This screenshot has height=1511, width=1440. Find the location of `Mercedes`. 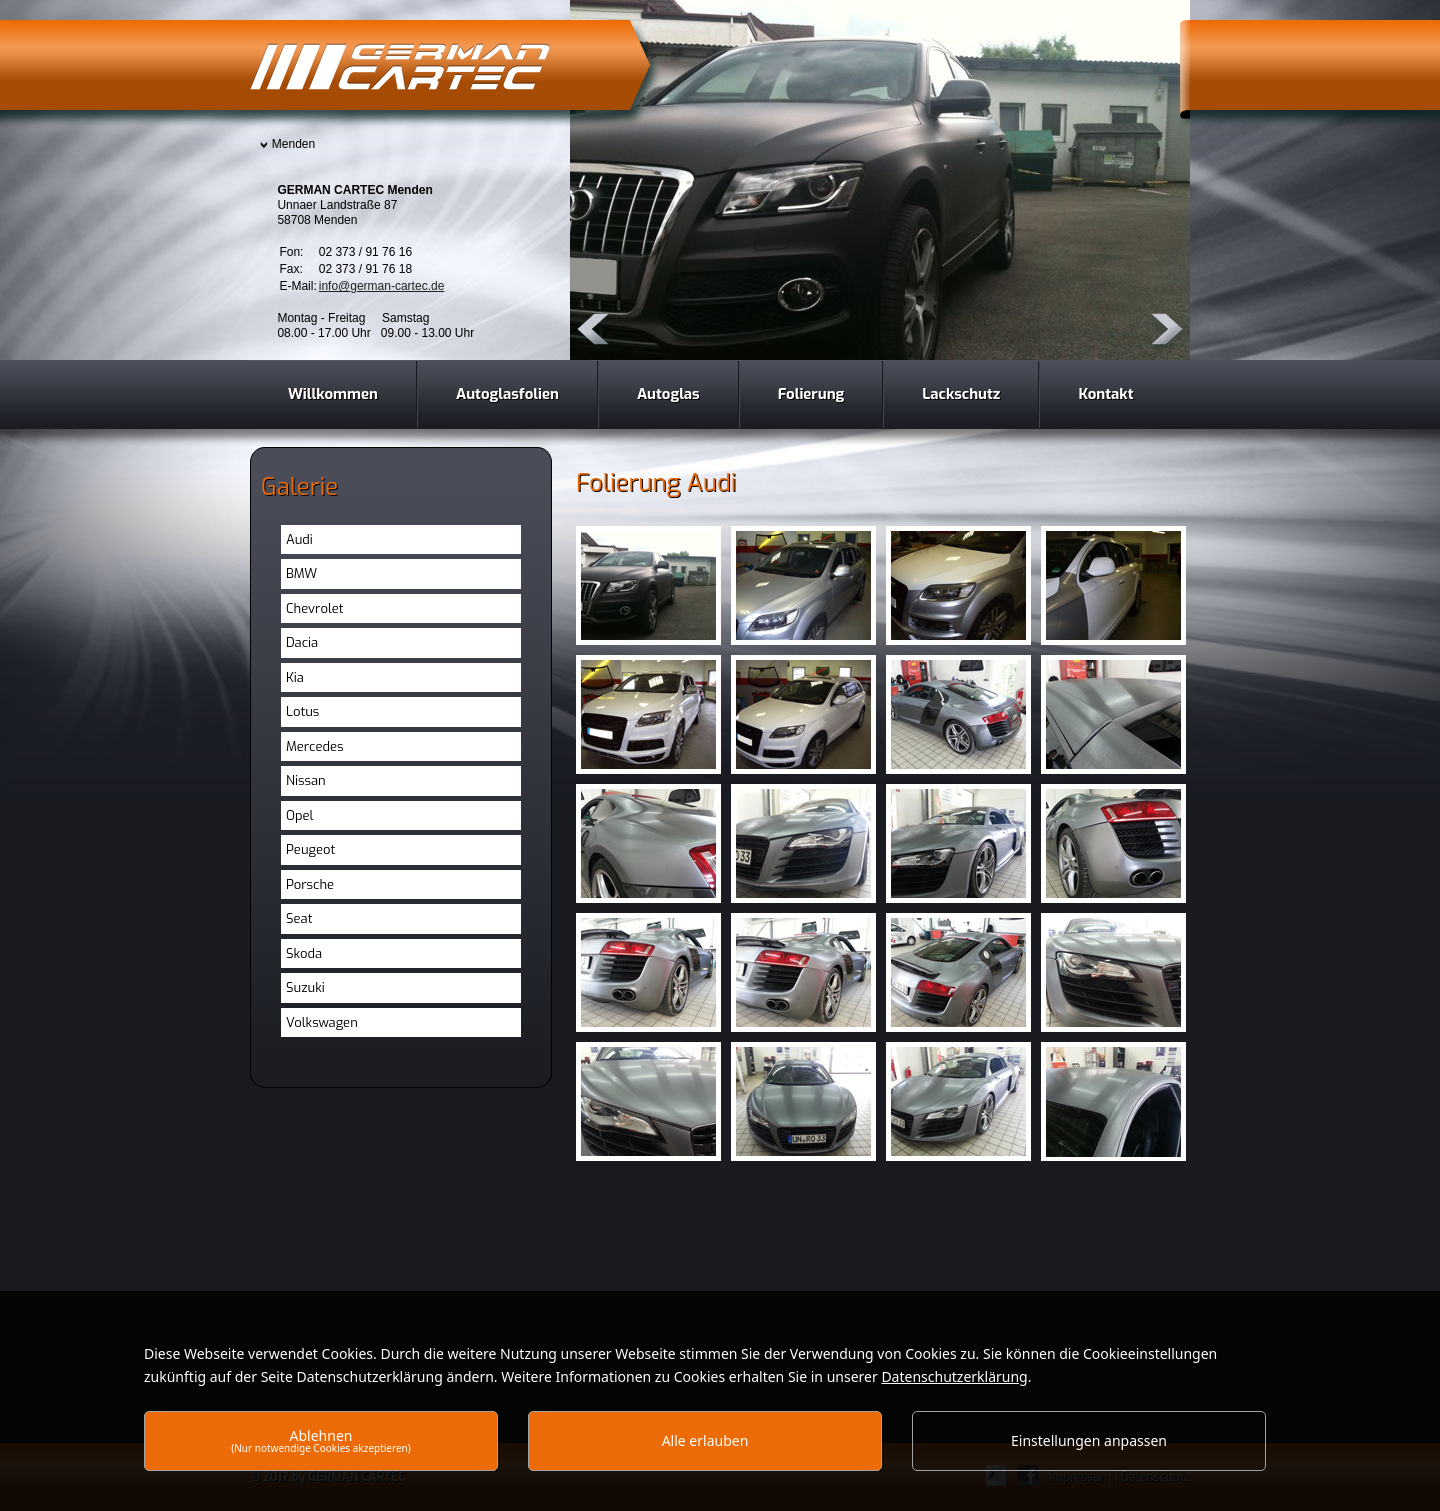

Mercedes is located at coordinates (315, 746).